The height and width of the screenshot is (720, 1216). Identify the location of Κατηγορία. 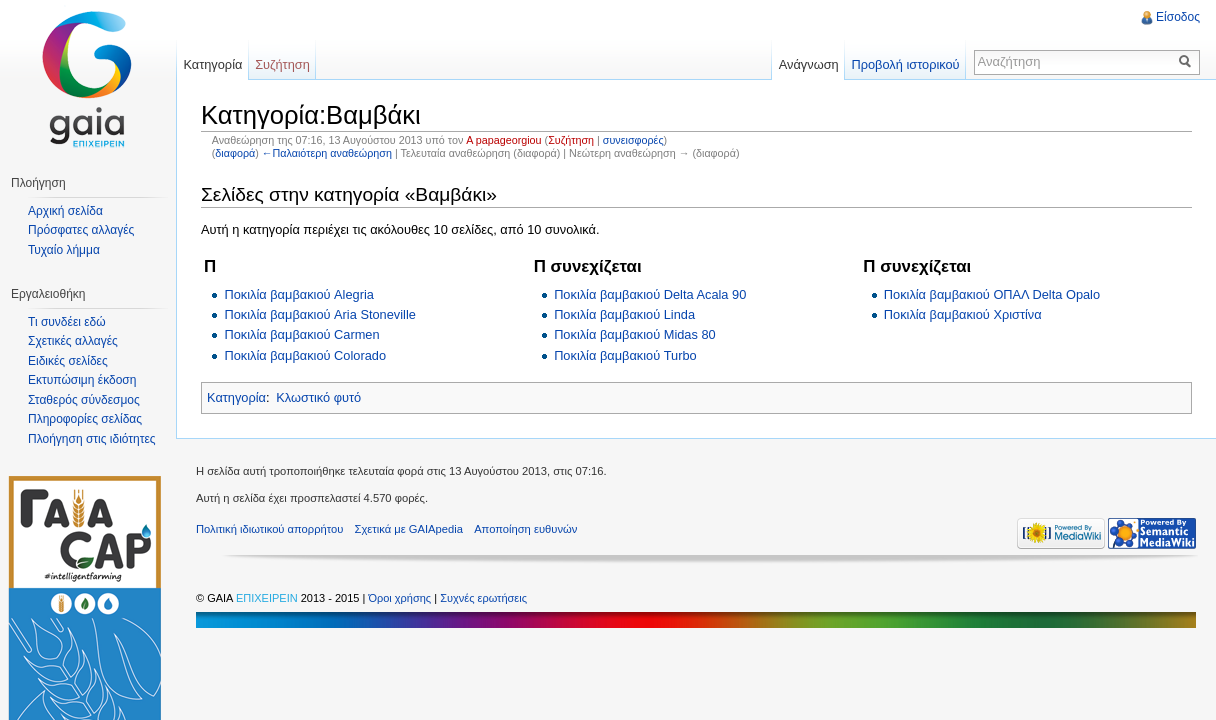
(236, 397).